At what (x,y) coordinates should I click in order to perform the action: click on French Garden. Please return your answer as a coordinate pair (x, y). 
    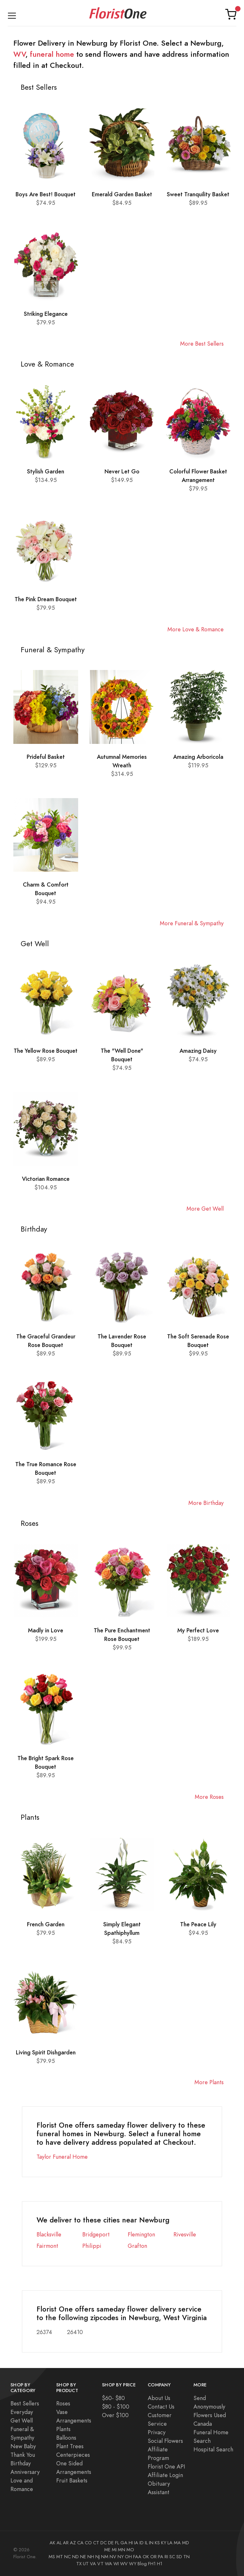
    Looking at the image, I should click on (45, 1924).